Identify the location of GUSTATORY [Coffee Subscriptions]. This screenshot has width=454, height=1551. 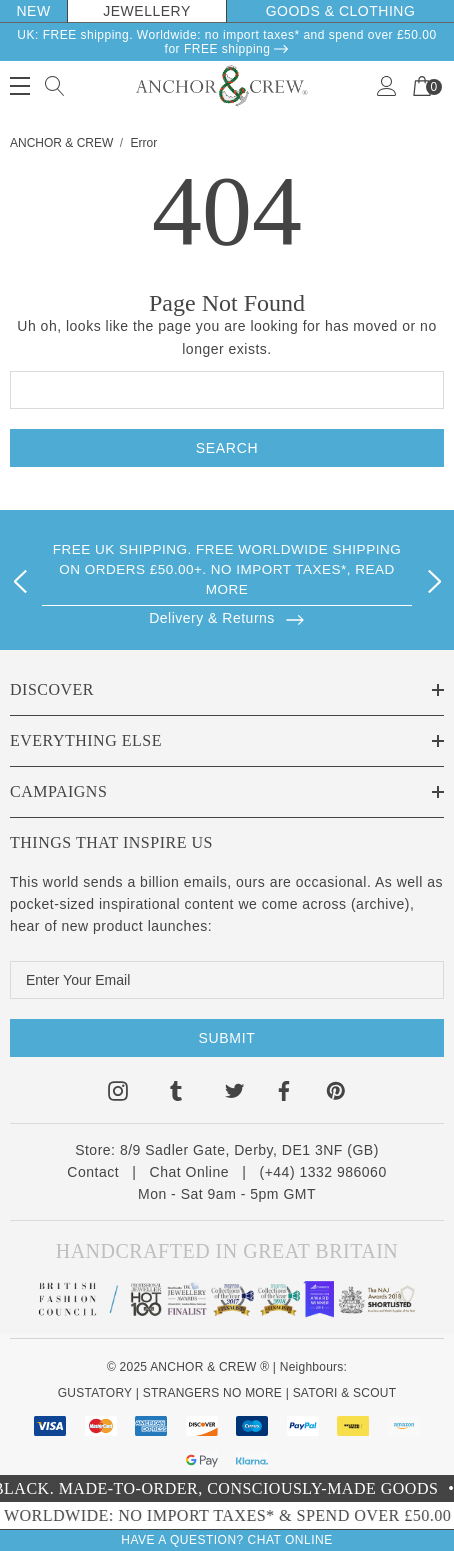
(95, 1393).